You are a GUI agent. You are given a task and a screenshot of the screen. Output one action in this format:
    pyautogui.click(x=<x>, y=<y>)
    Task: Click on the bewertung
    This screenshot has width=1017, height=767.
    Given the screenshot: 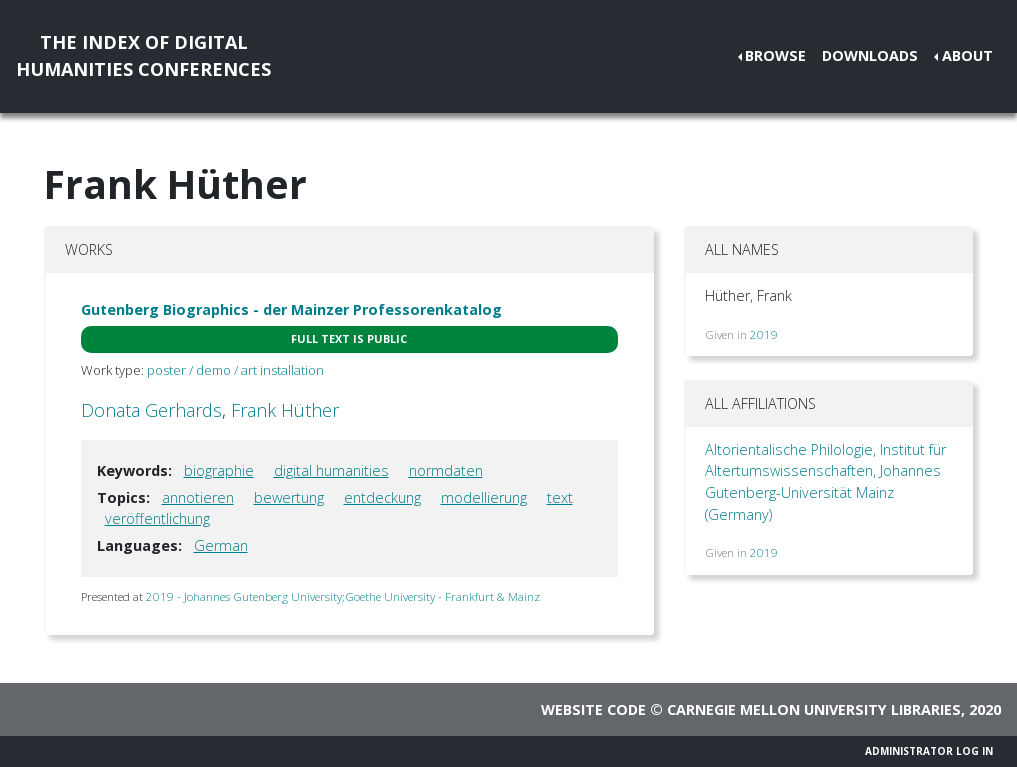 What is the action you would take?
    pyautogui.click(x=289, y=497)
    